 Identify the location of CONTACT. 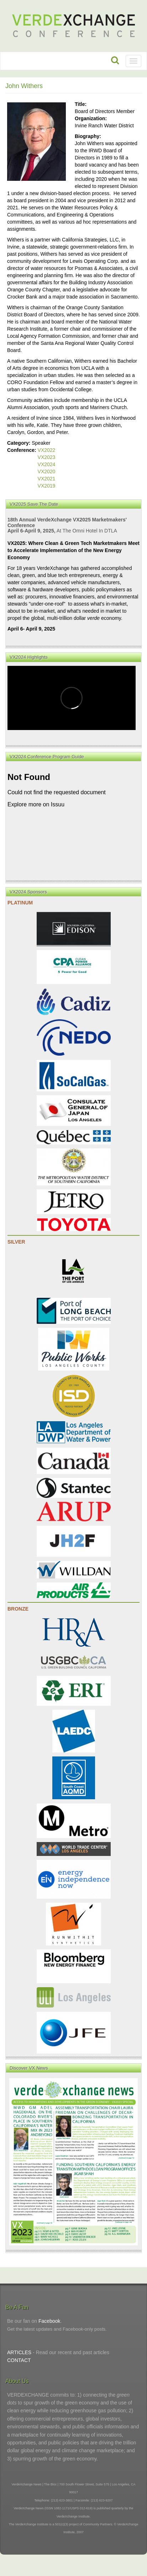
(19, 2360).